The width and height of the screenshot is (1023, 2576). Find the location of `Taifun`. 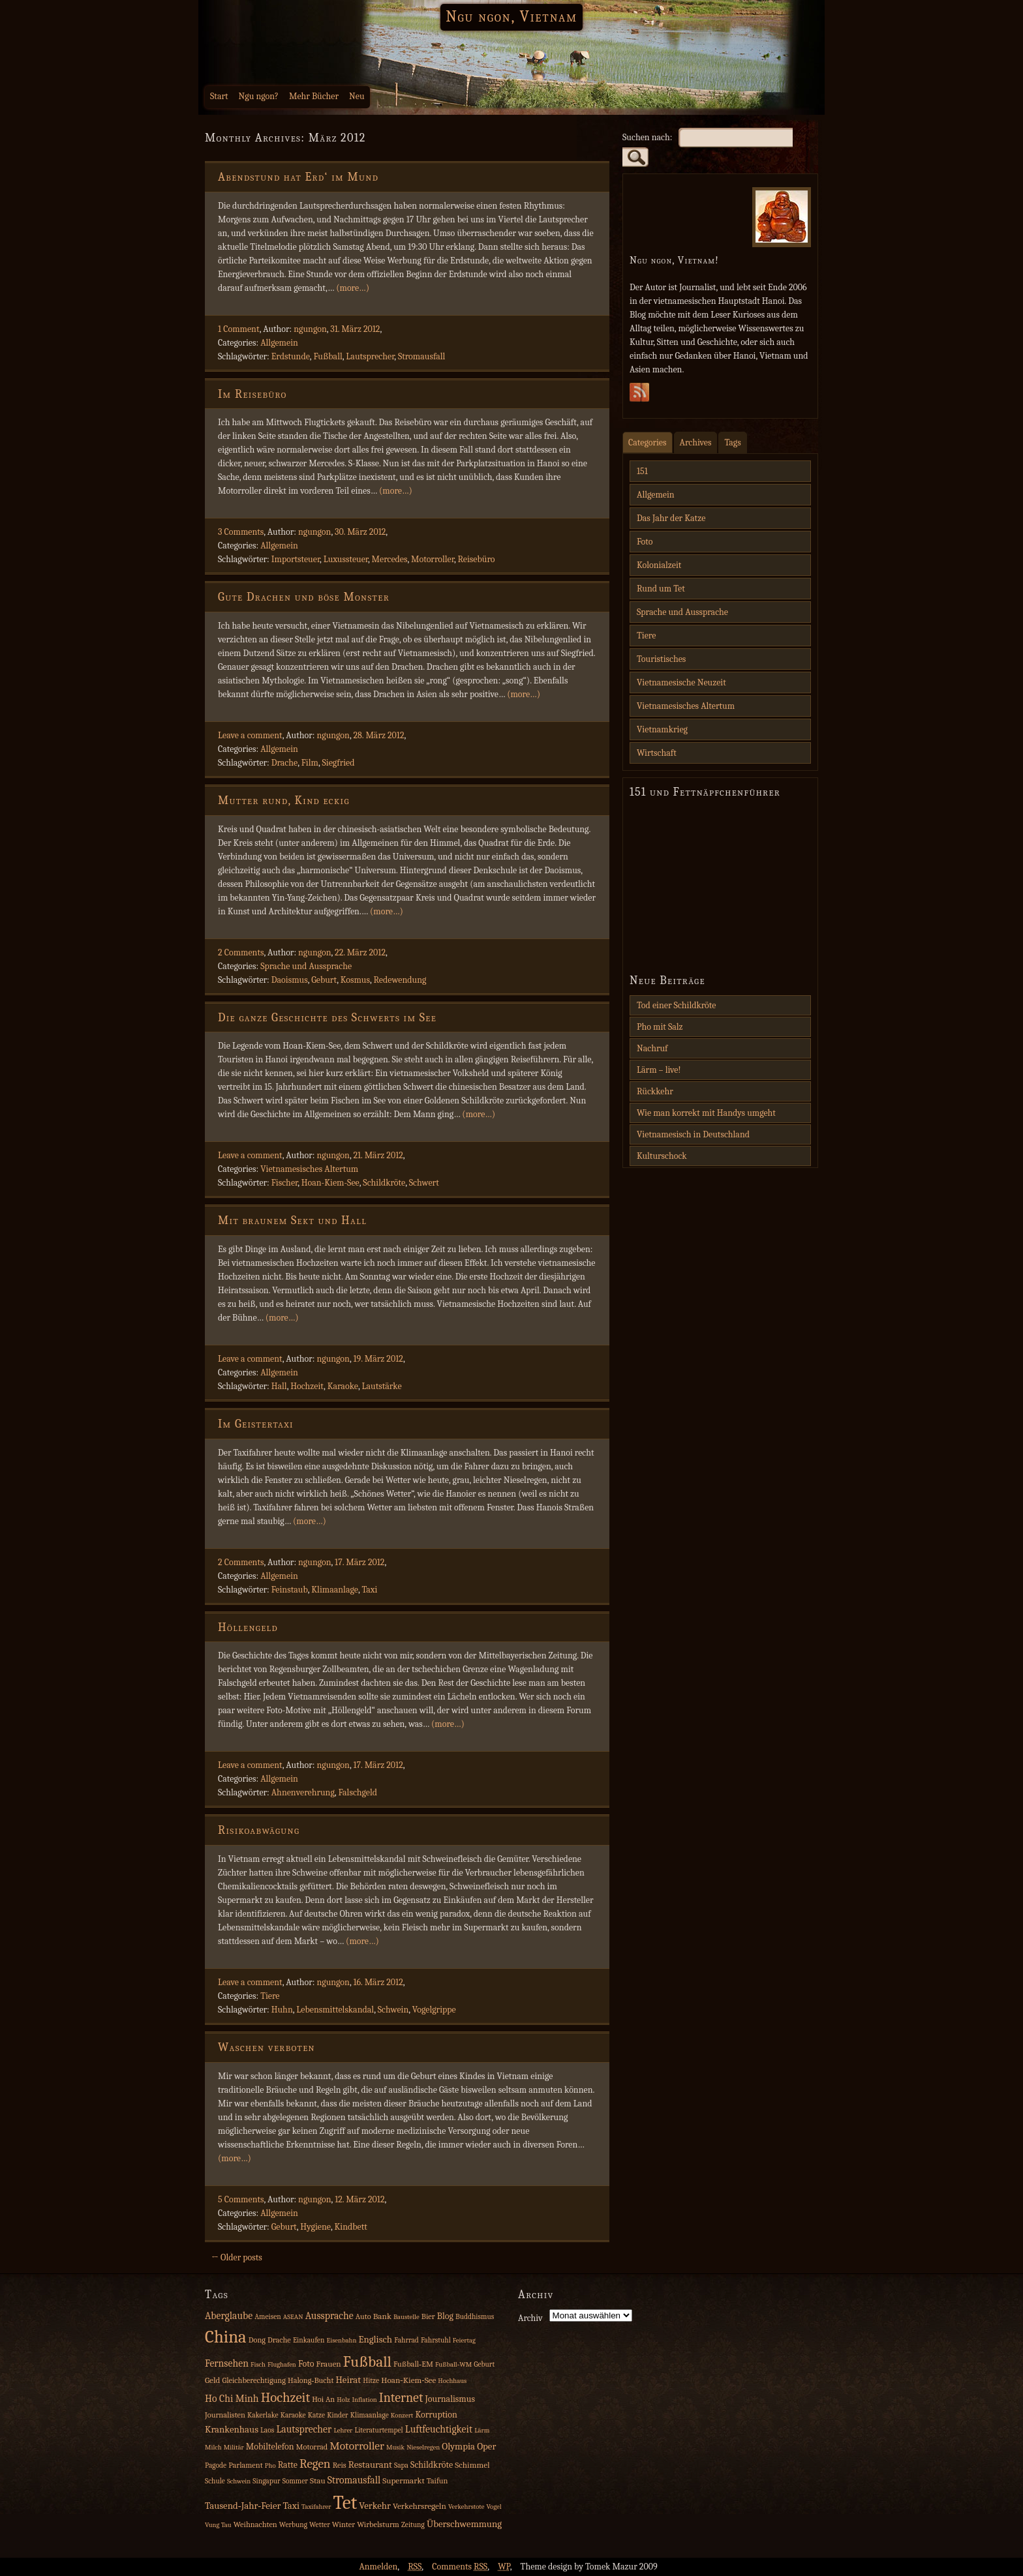

Taifun is located at coordinates (437, 2480).